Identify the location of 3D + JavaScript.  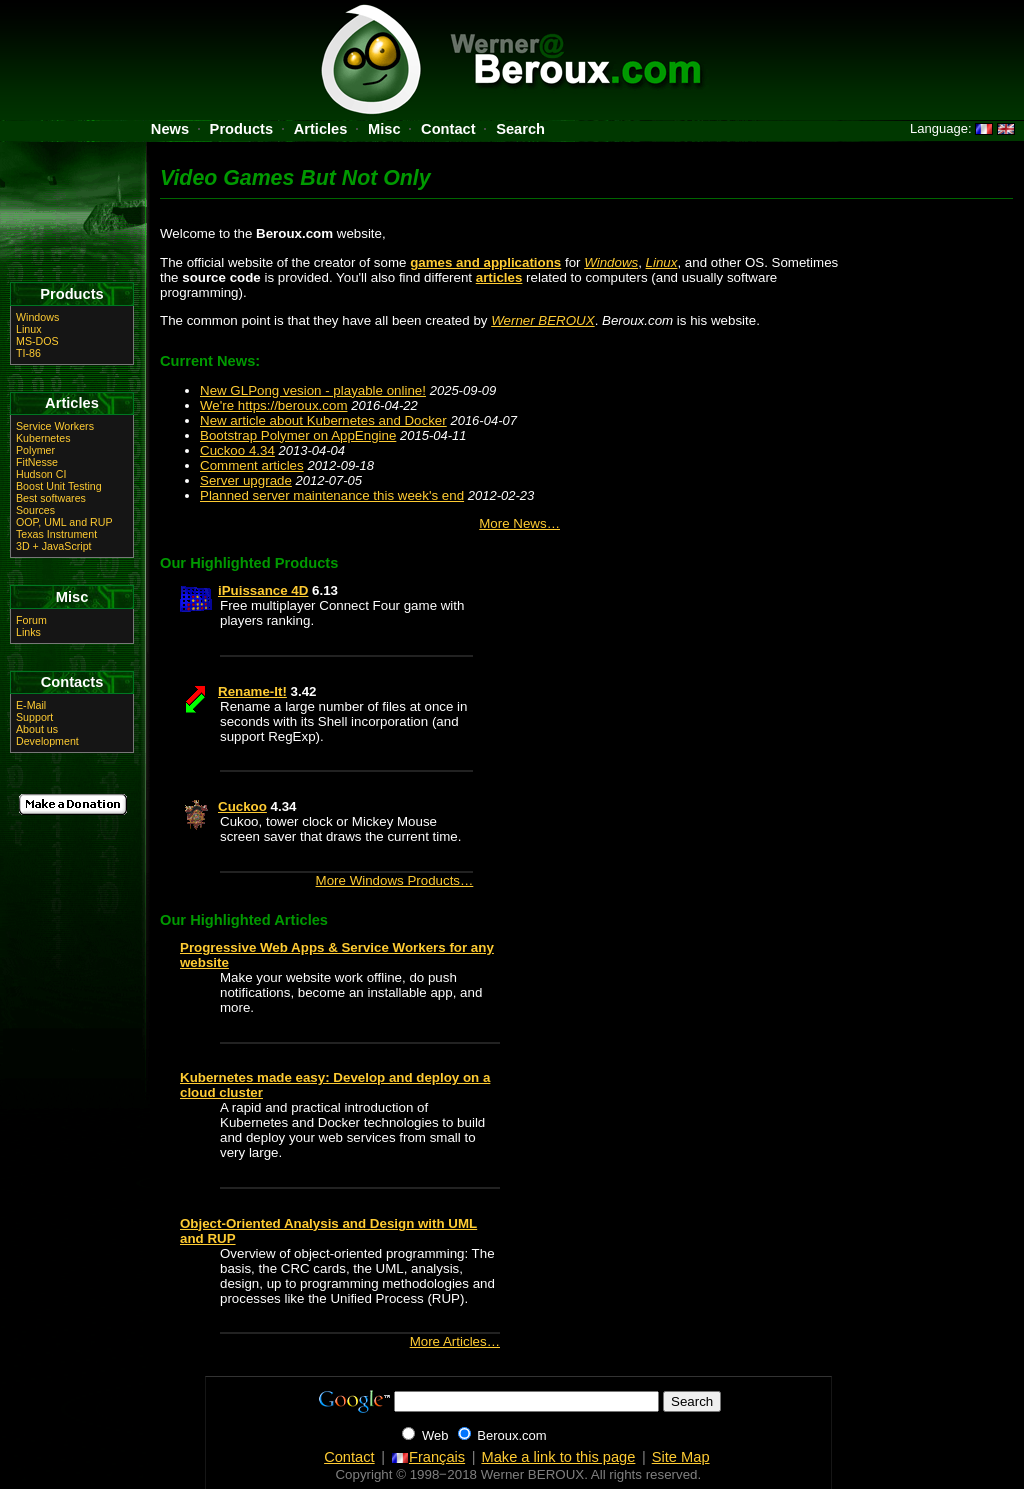
(54, 546).